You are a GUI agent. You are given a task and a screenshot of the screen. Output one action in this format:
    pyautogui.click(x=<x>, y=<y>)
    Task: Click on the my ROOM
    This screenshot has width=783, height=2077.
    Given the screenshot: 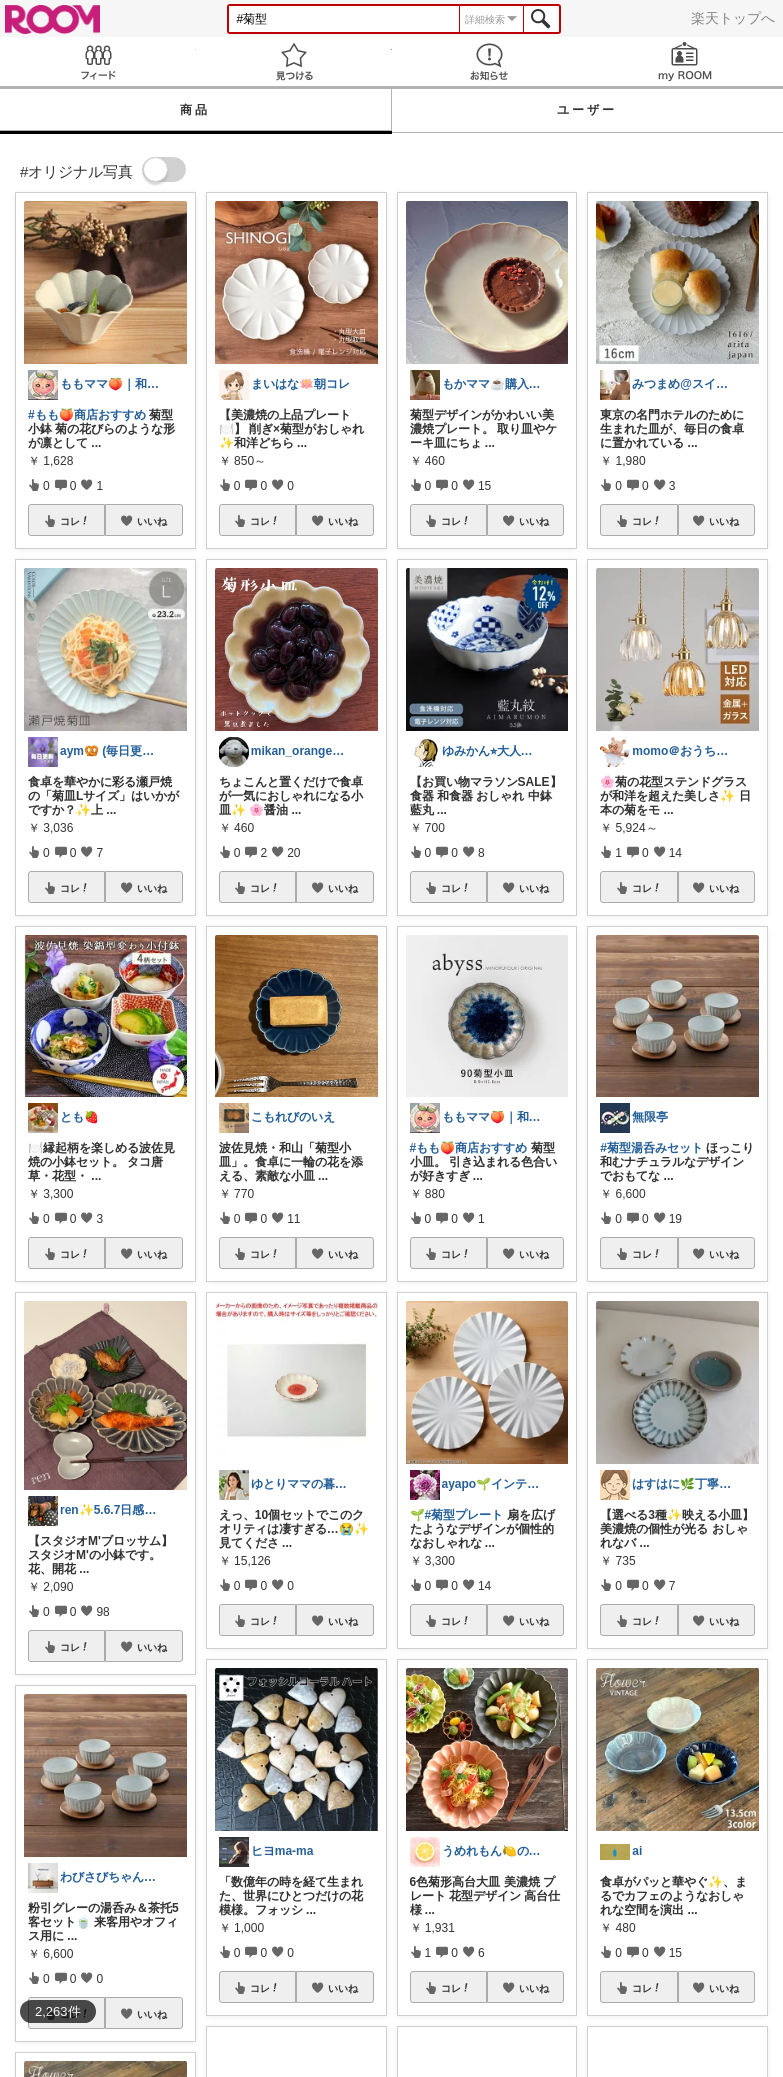 What is the action you would take?
    pyautogui.click(x=685, y=61)
    